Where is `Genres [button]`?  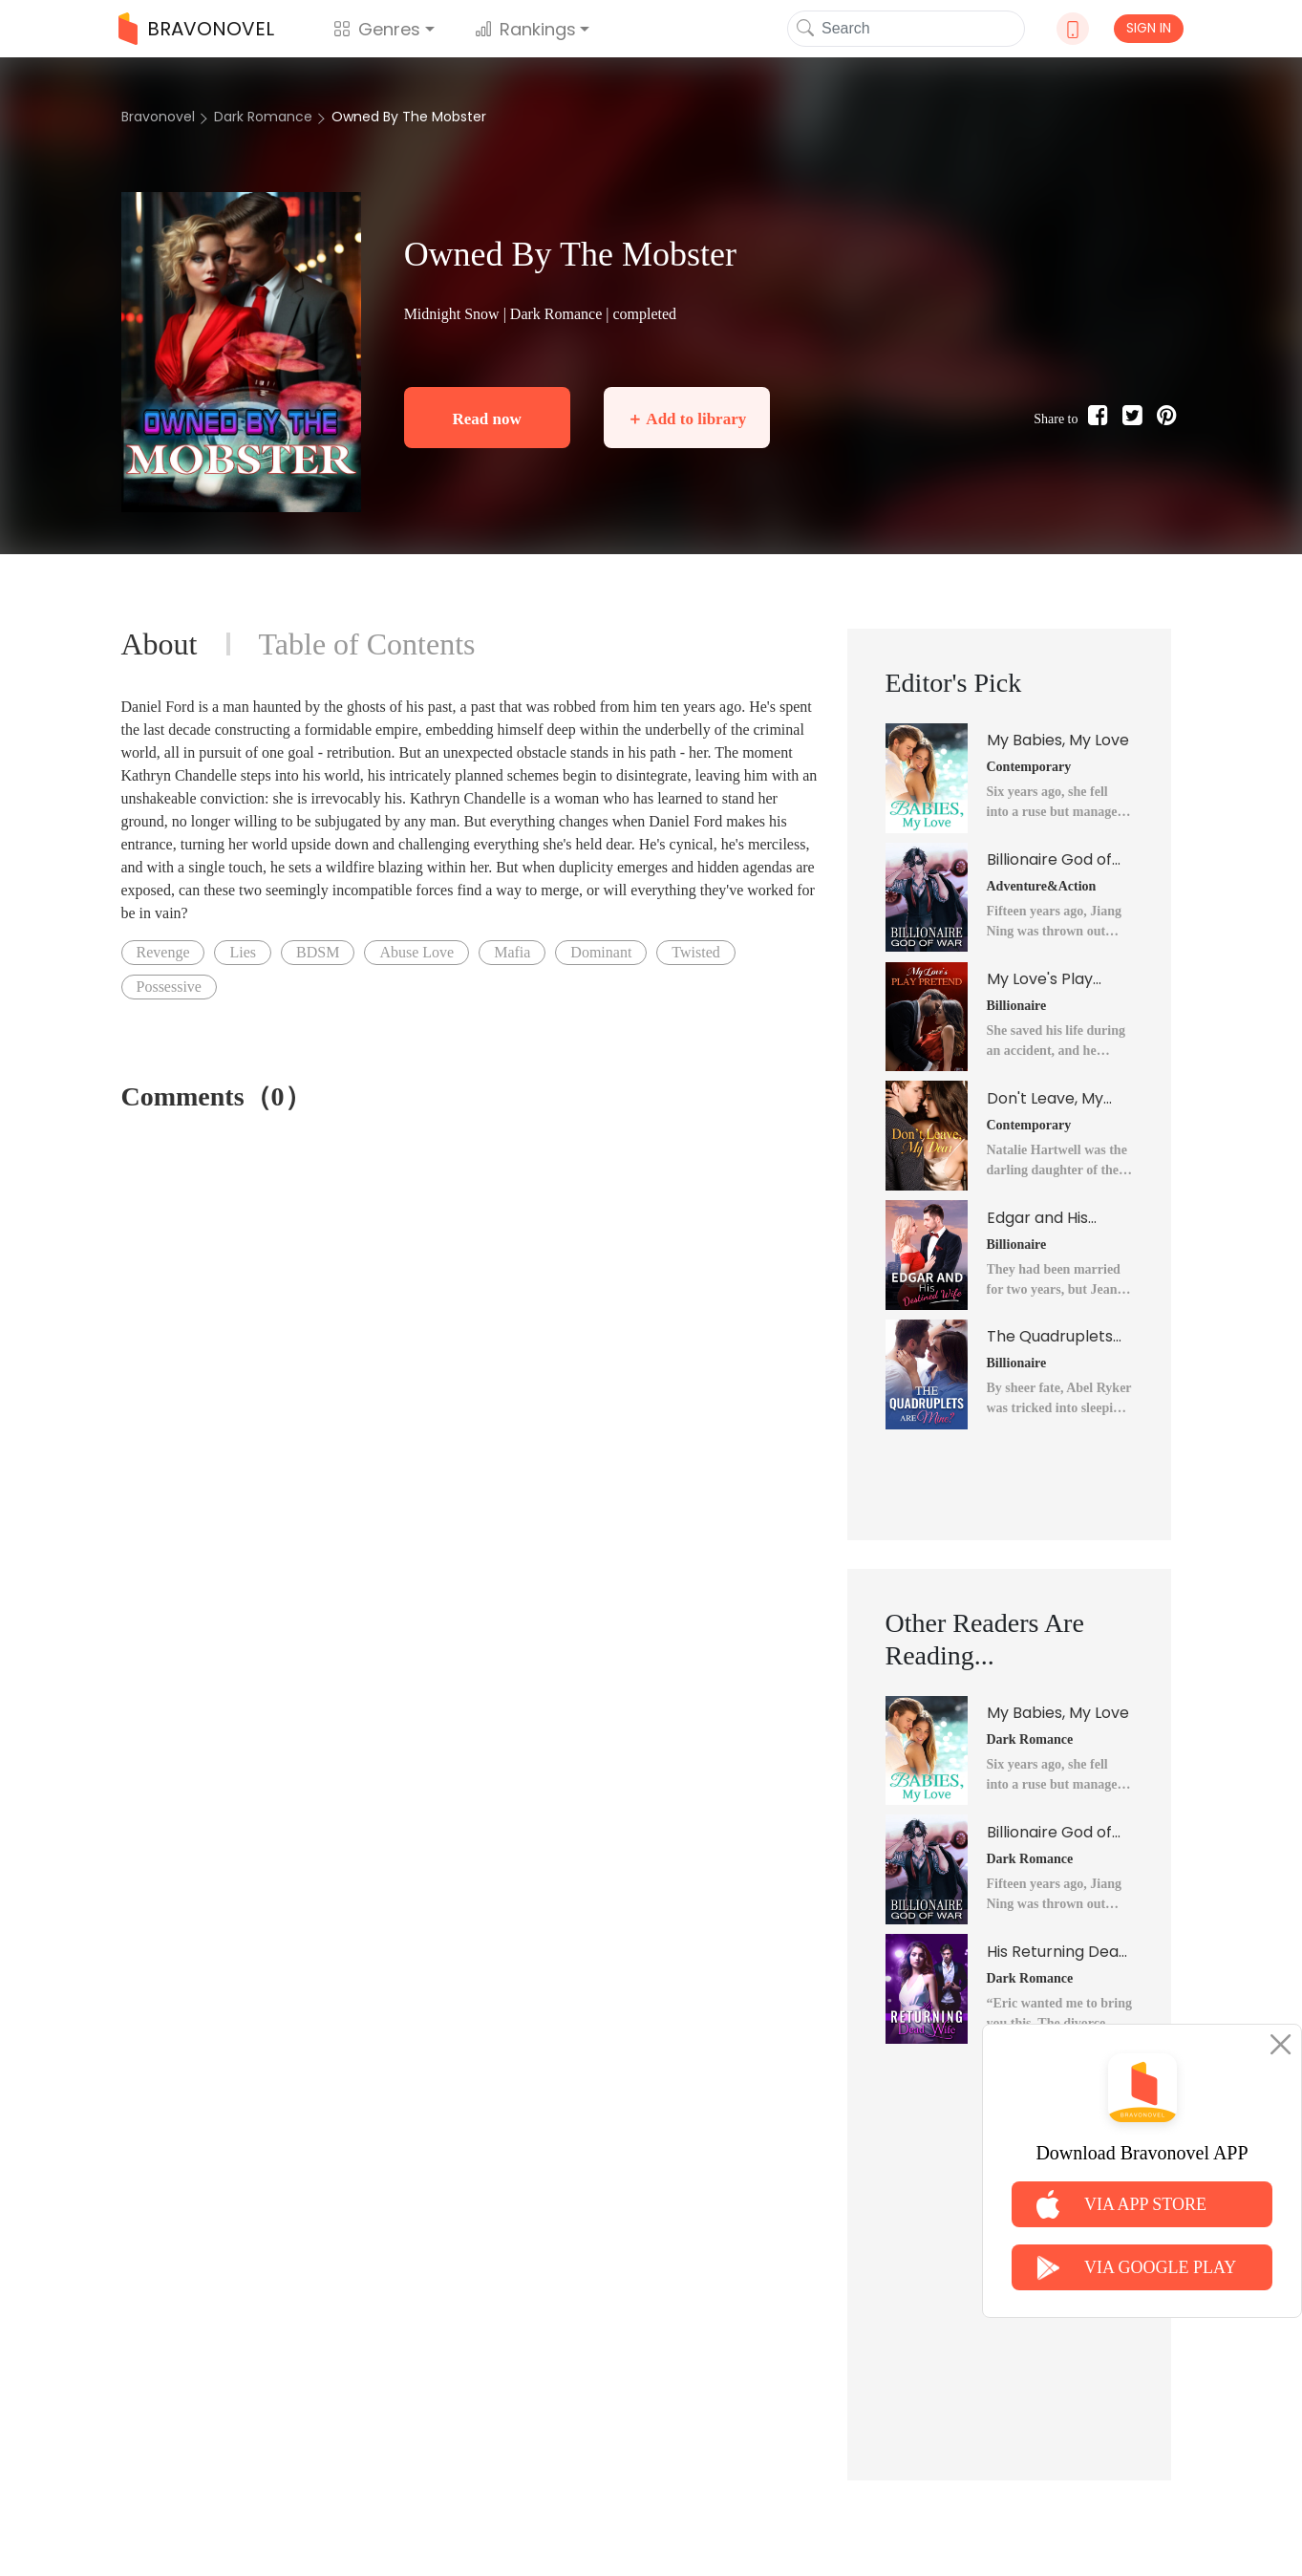 Genres [button] is located at coordinates (376, 29).